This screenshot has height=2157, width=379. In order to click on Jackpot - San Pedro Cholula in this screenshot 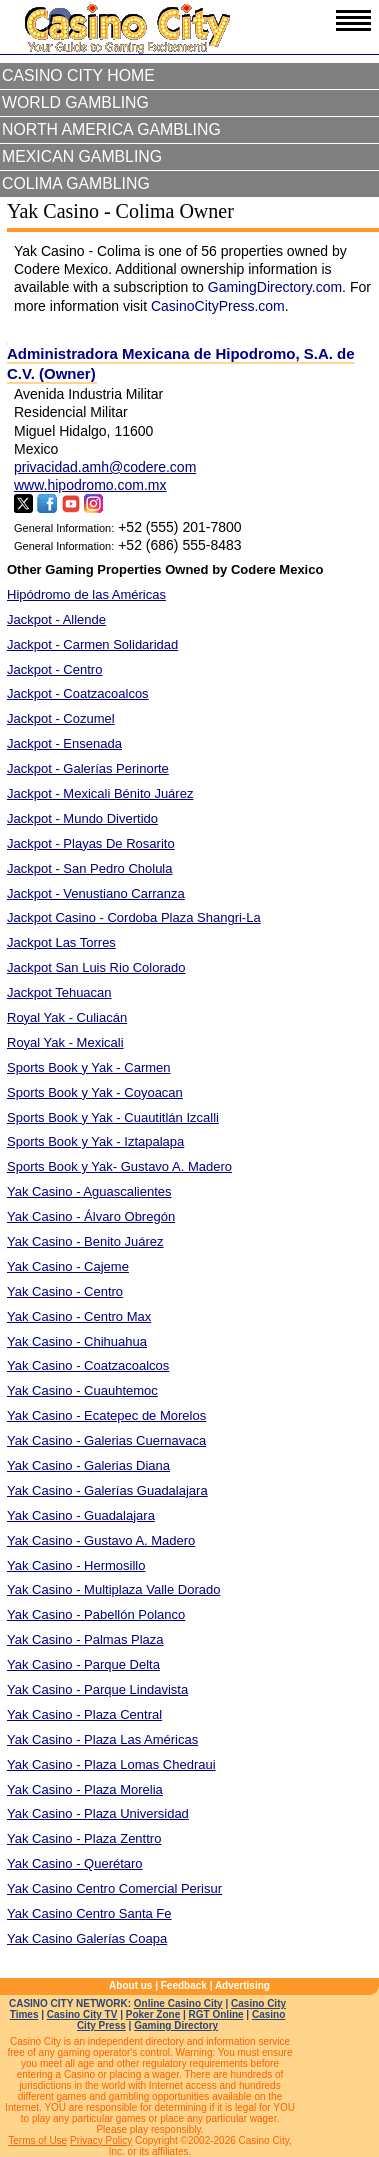, I will do `click(89, 868)`.